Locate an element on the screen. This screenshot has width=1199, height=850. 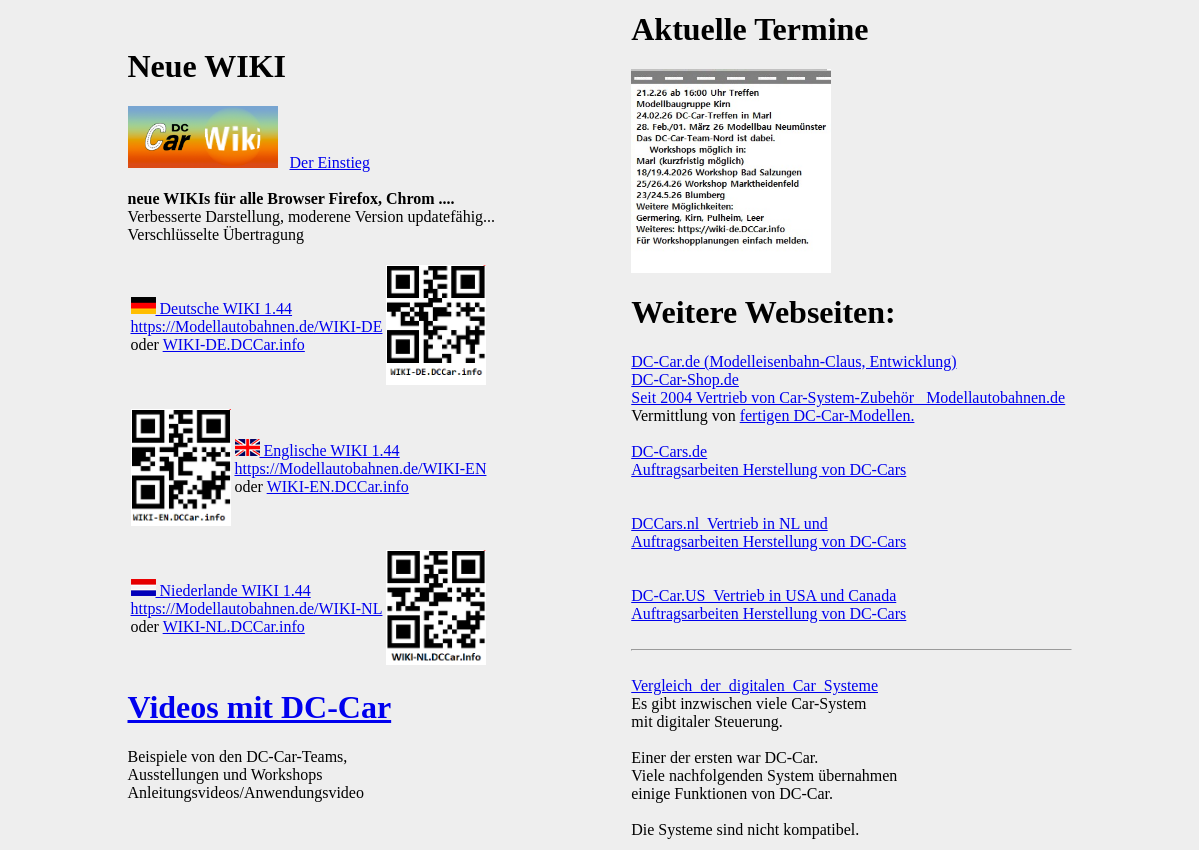
Deutsche WIKI 1.44 is located at coordinates (212, 308).